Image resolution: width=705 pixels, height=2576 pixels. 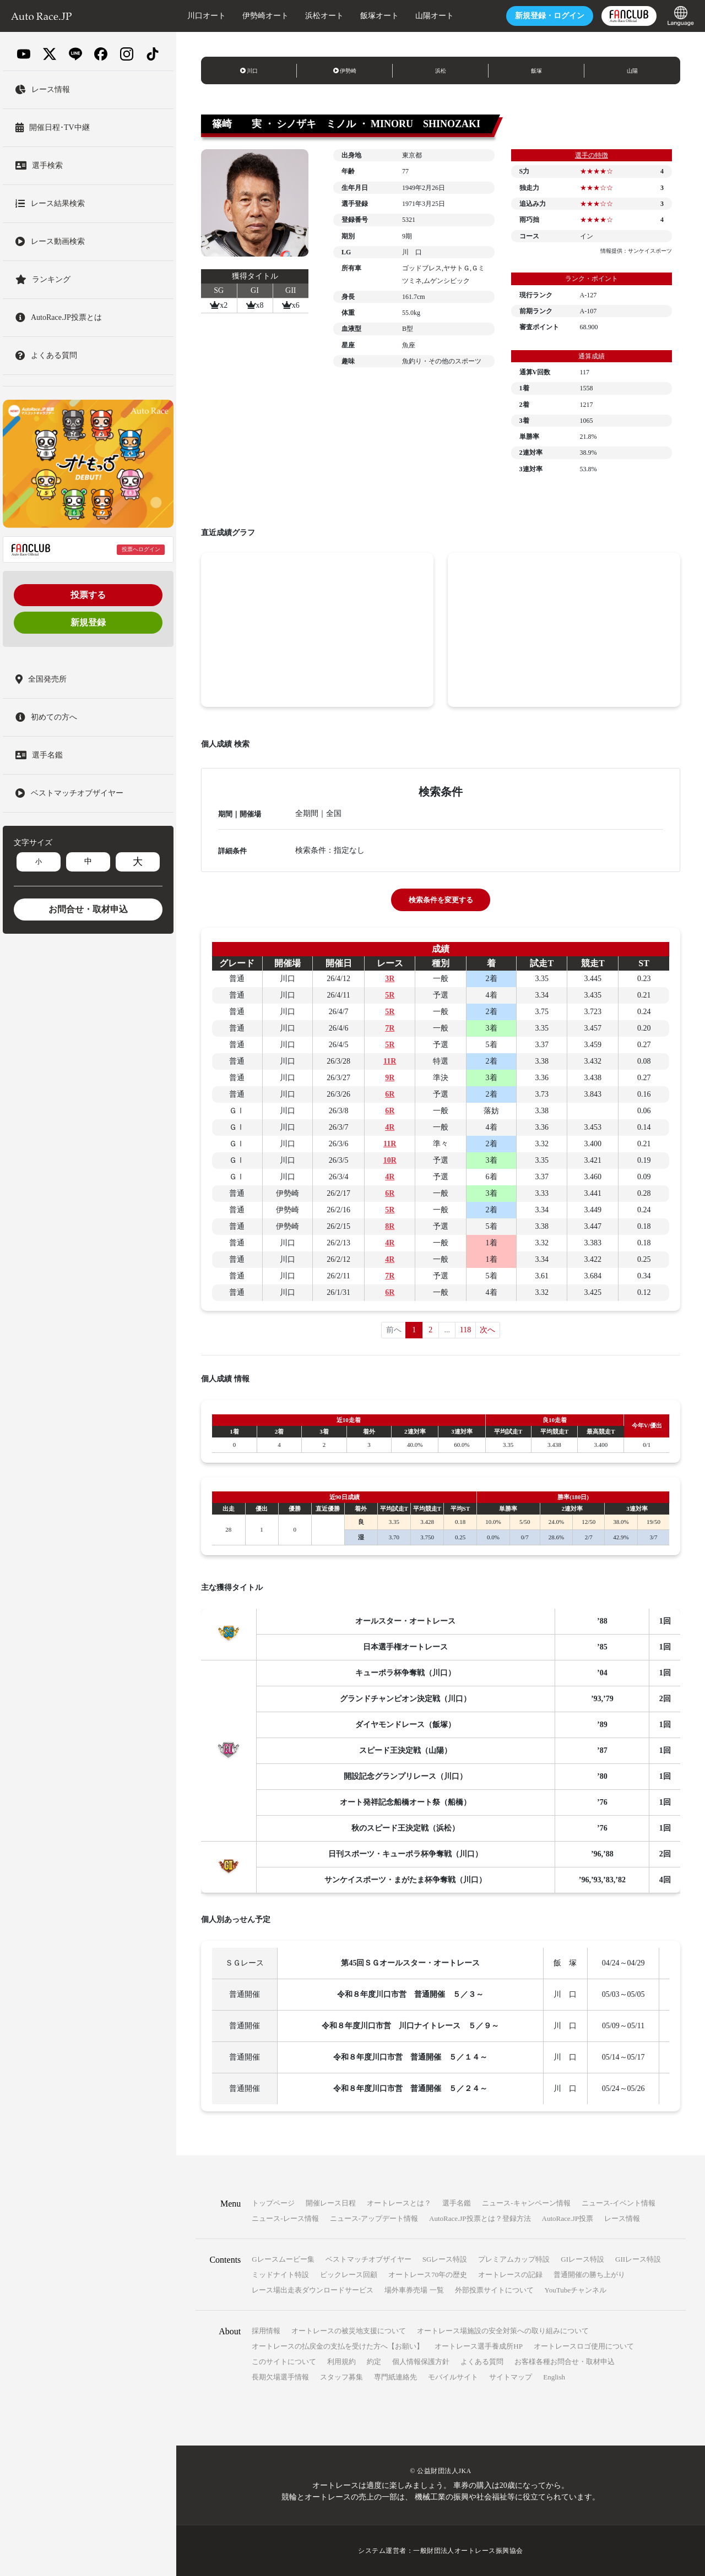 What do you see at coordinates (479, 2346) in the screenshot?
I see `オートレース選手養成所HP` at bounding box center [479, 2346].